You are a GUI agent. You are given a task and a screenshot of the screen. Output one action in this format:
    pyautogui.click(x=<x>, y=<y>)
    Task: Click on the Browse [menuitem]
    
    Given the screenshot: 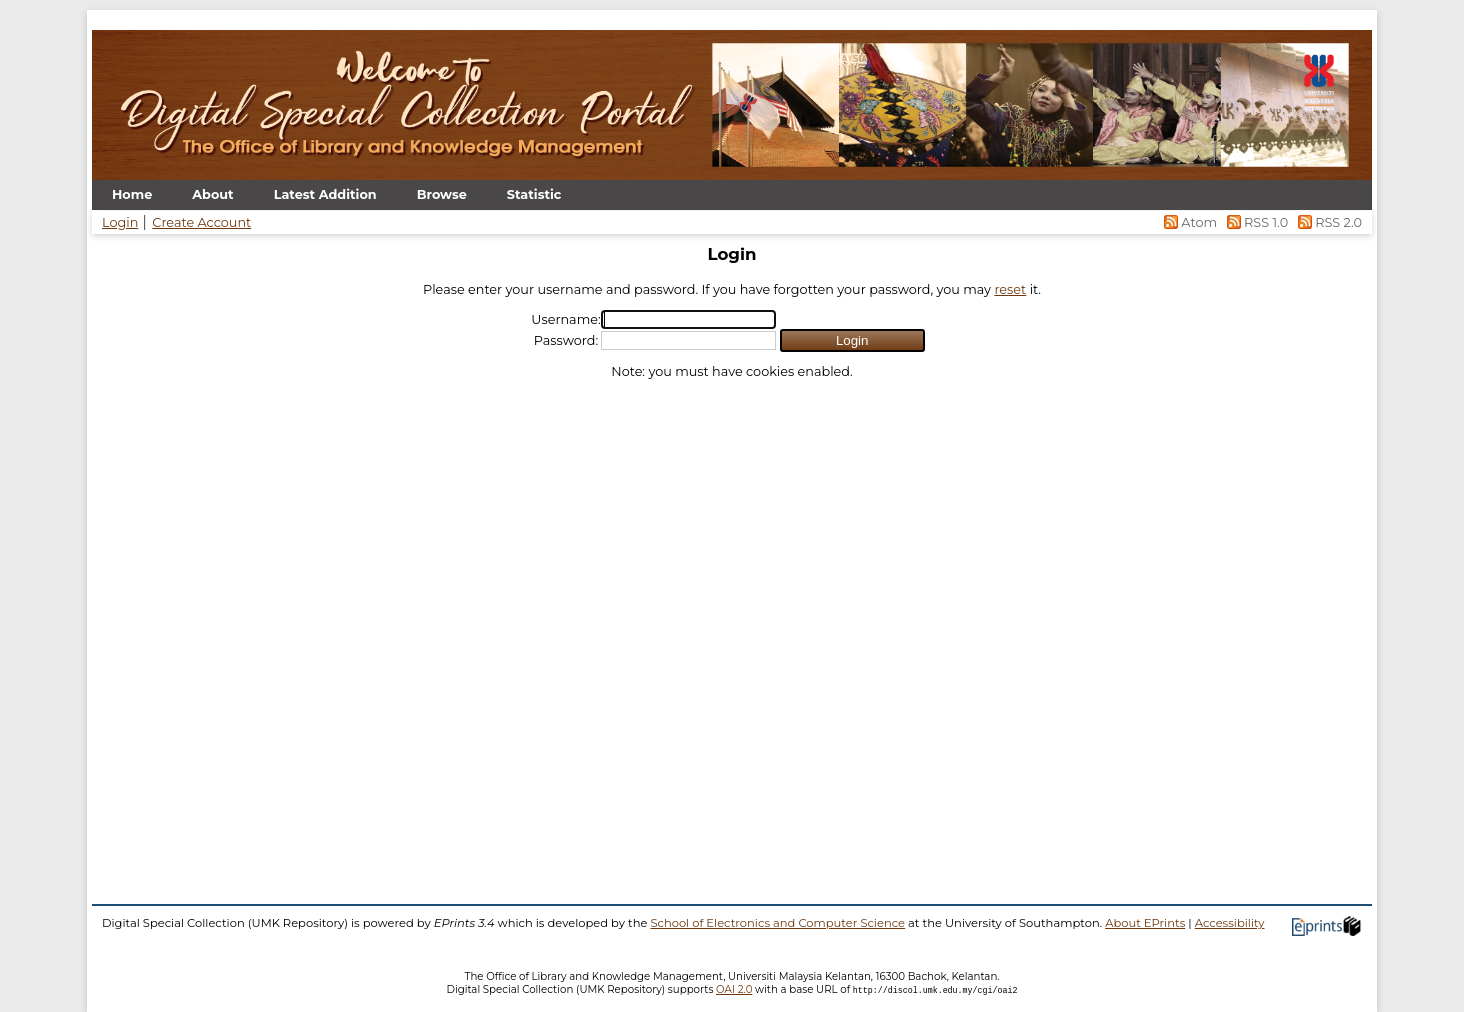 What is the action you would take?
    pyautogui.click(x=442, y=194)
    